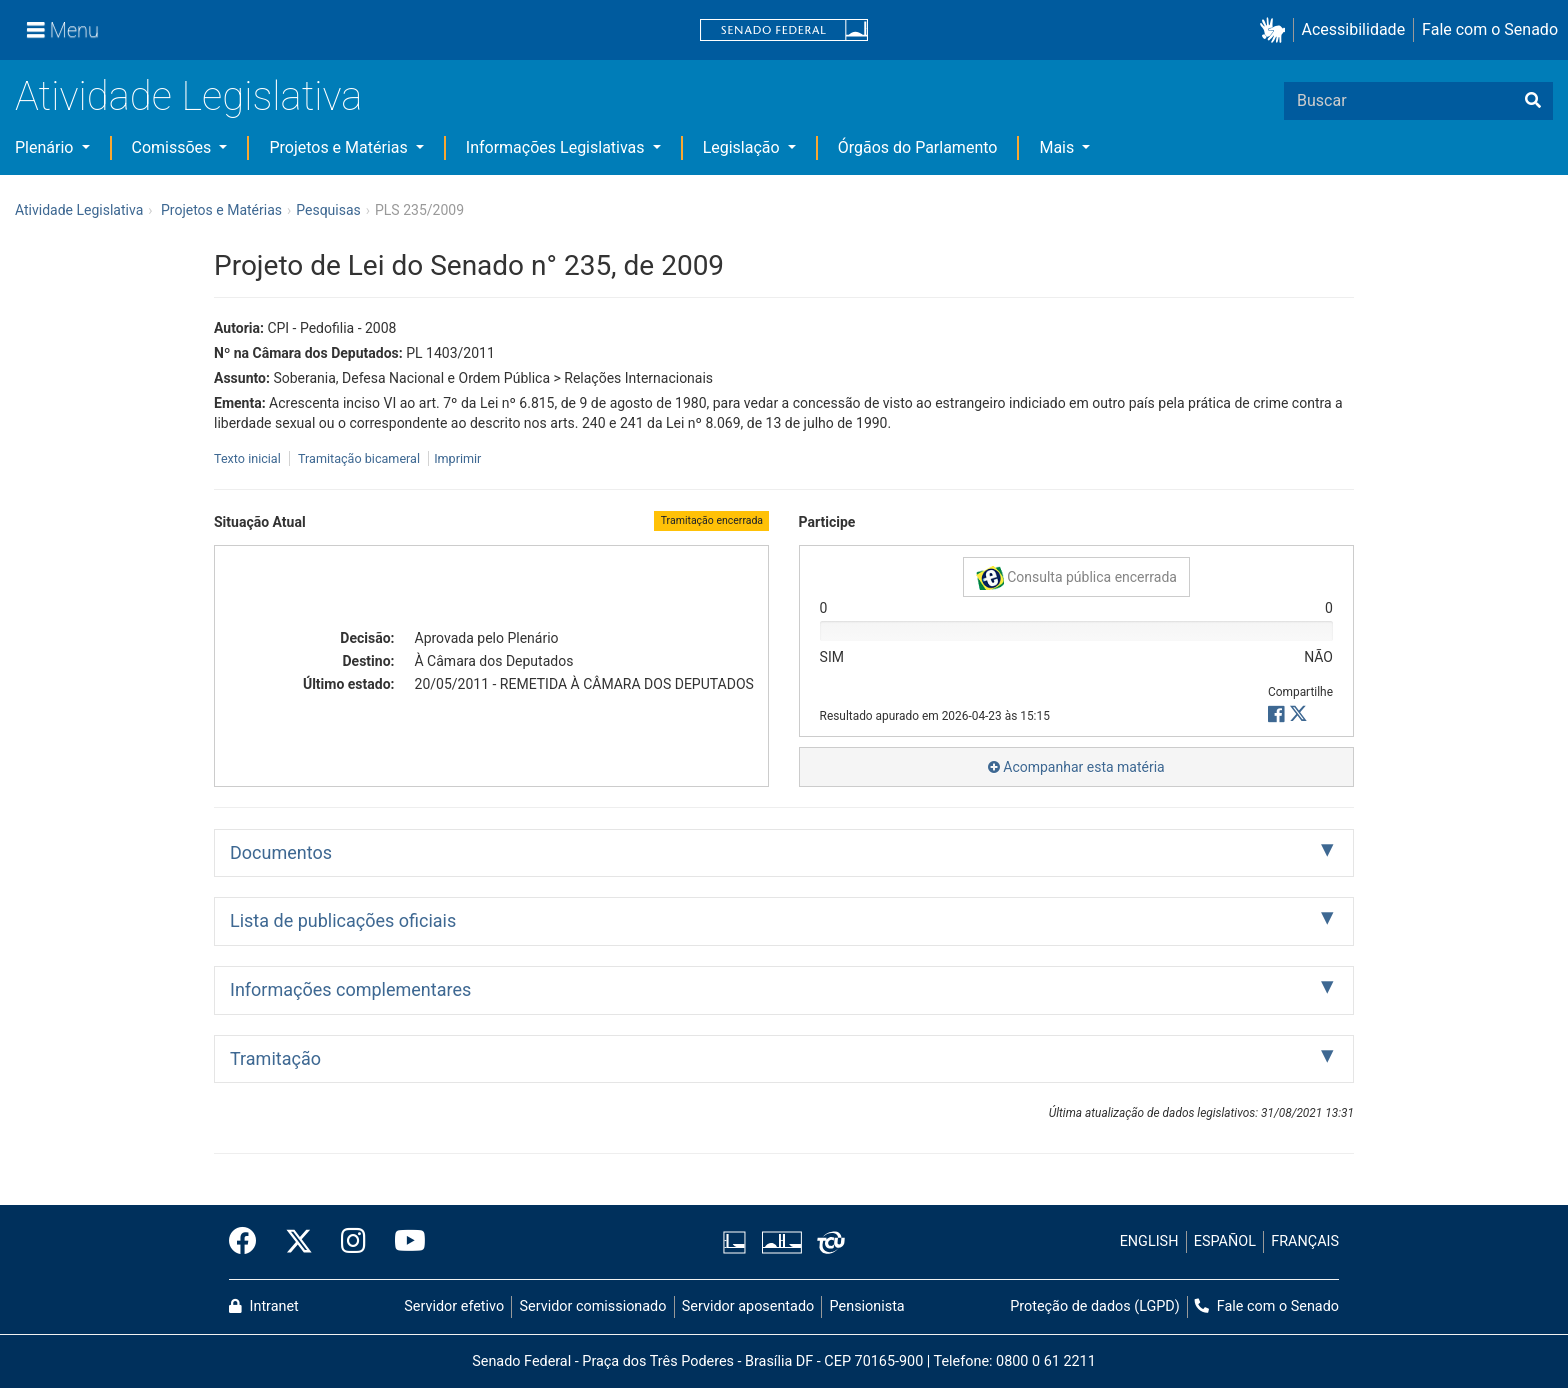 This screenshot has width=1568, height=1388. What do you see at coordinates (350, 989) in the screenshot?
I see `Informações complementares` at bounding box center [350, 989].